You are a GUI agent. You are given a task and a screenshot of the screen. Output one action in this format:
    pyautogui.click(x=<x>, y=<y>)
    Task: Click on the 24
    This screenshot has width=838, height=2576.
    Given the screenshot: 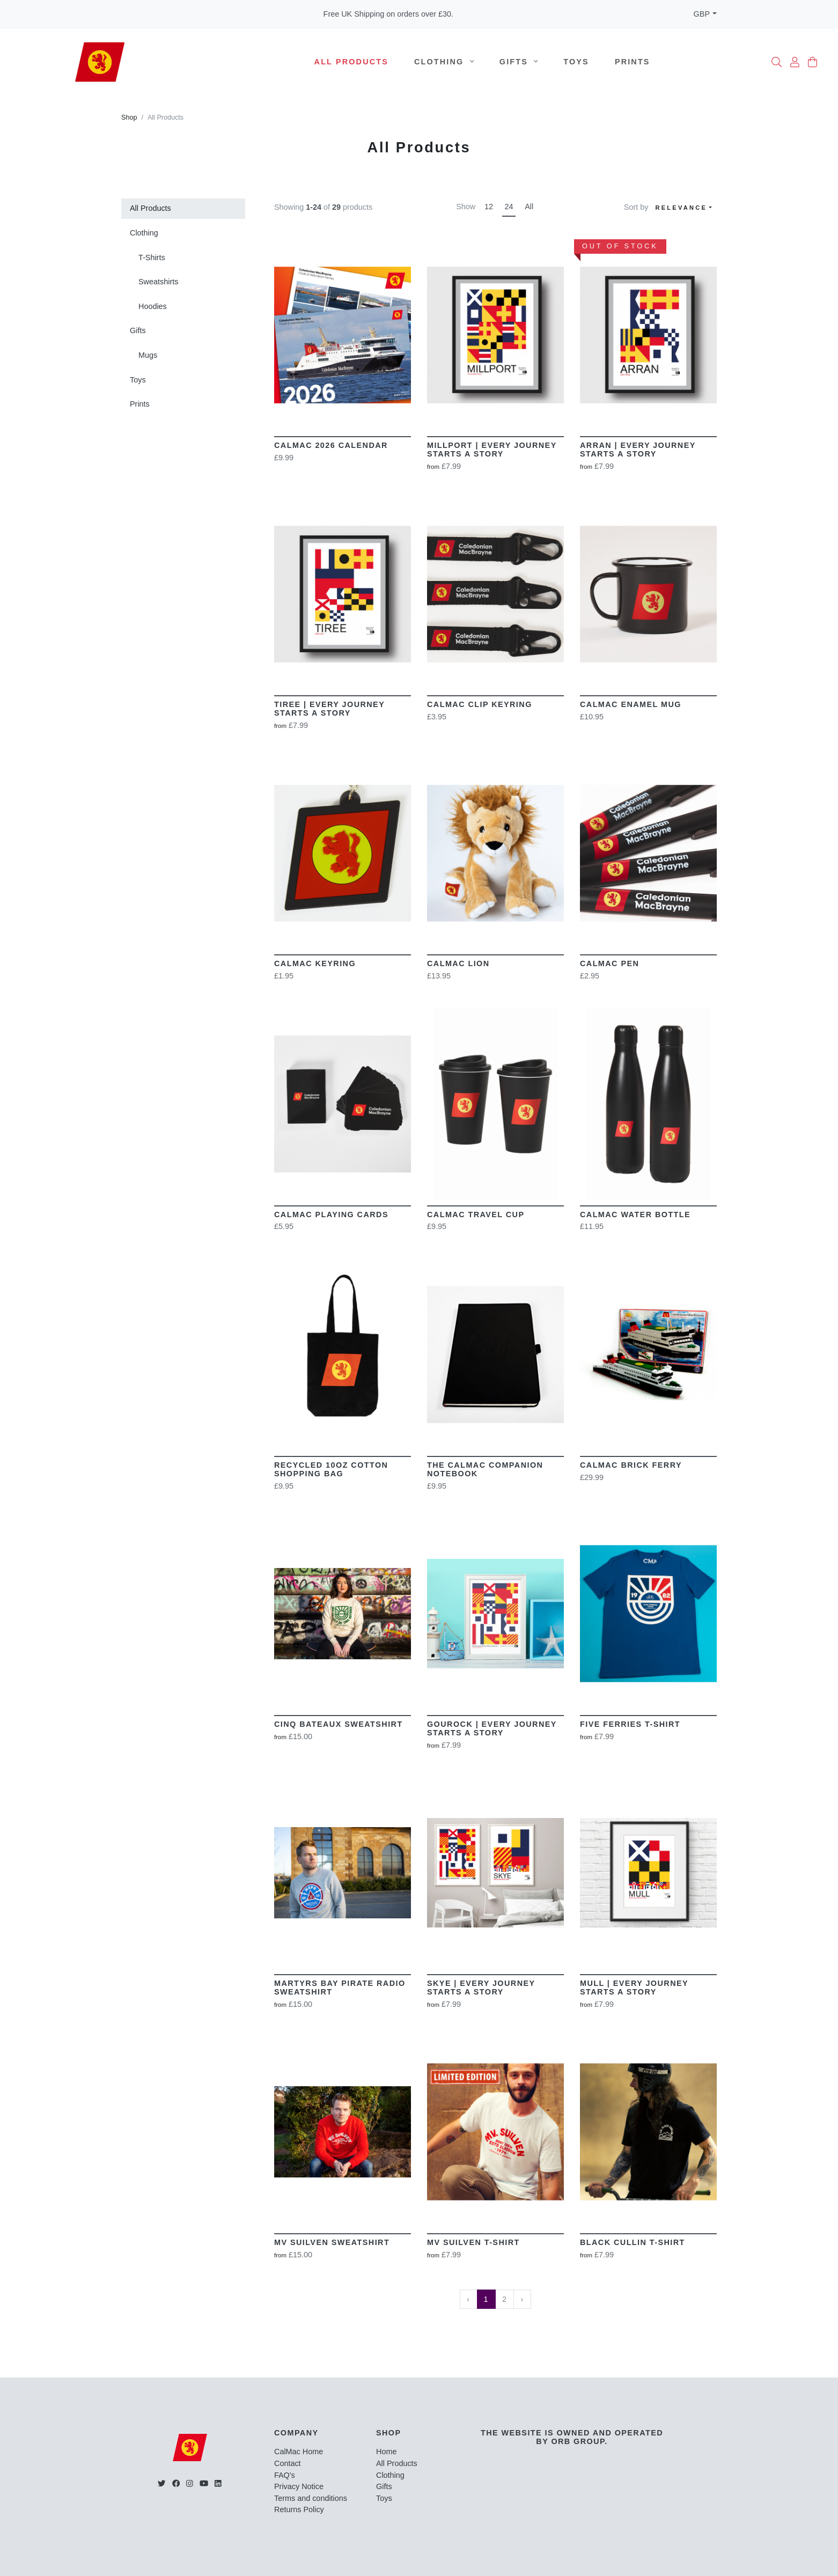 What is the action you would take?
    pyautogui.click(x=509, y=206)
    